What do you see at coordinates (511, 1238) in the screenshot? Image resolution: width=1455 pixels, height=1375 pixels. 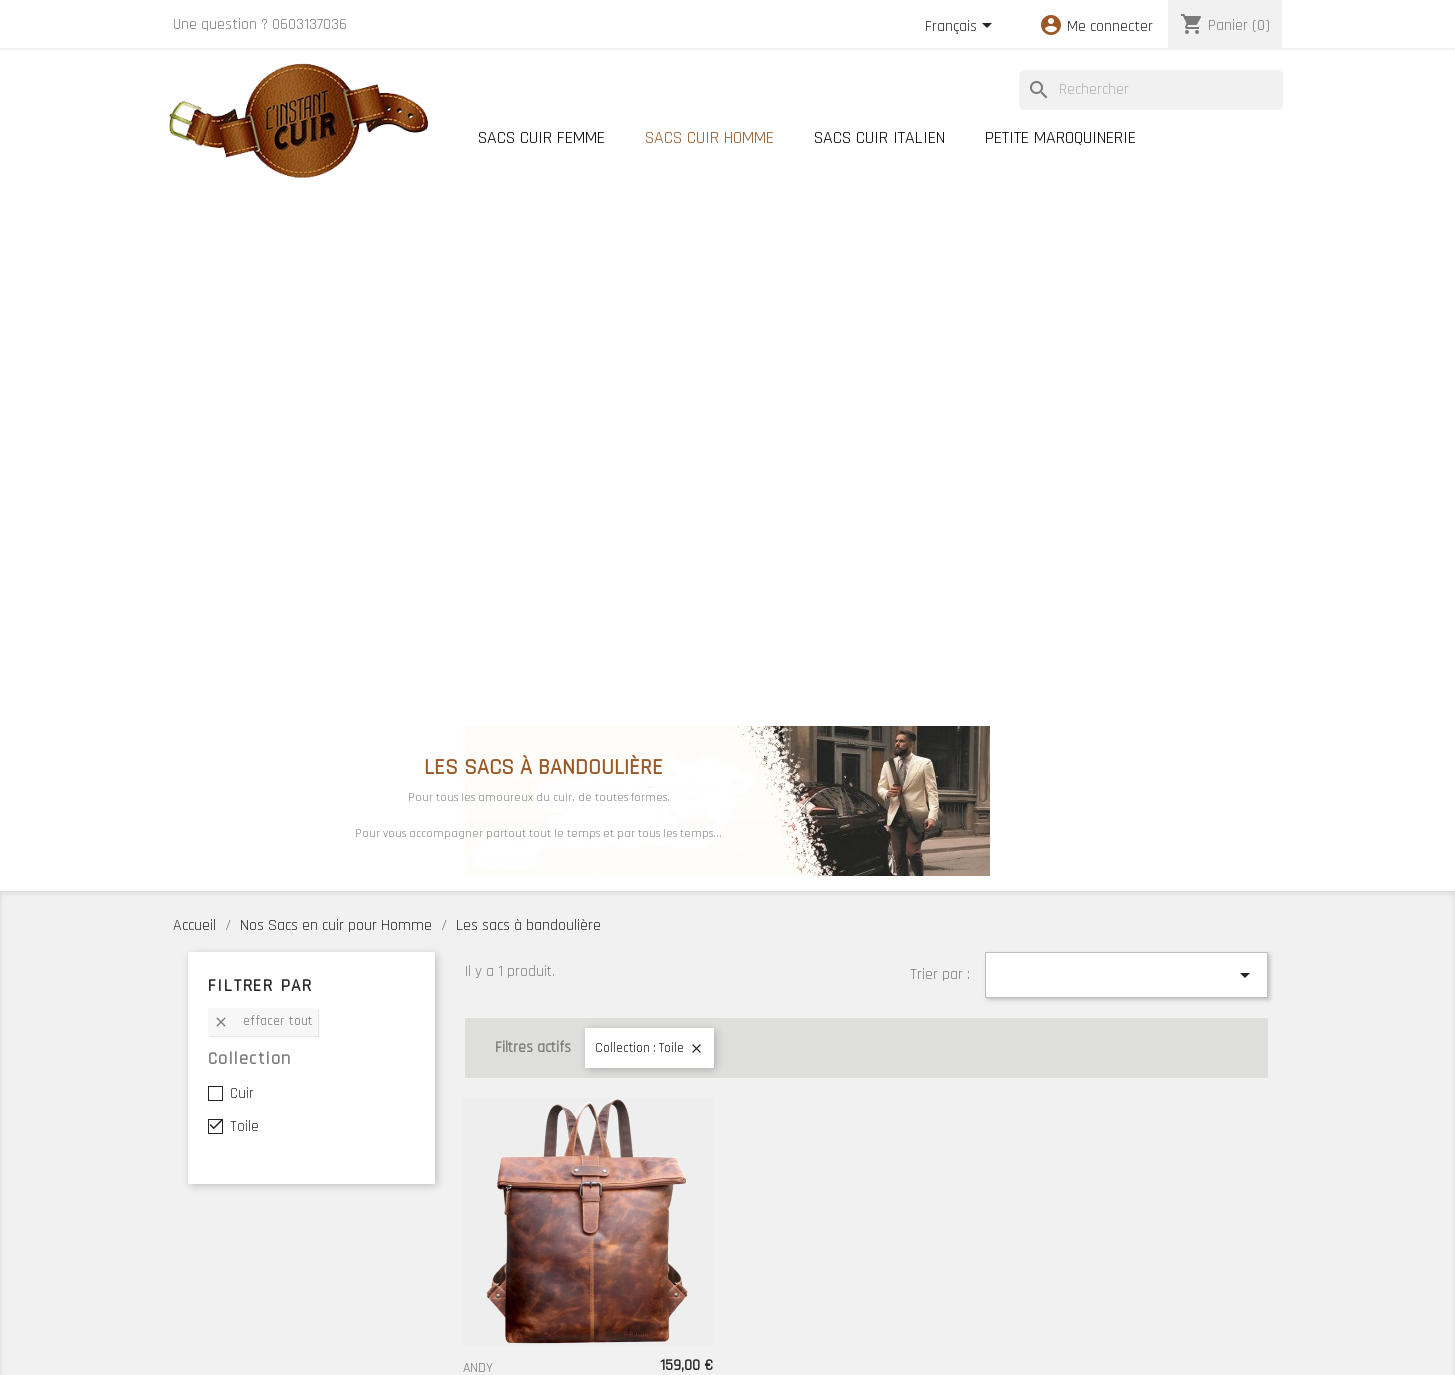 I see `Nouveaux produits` at bounding box center [511, 1238].